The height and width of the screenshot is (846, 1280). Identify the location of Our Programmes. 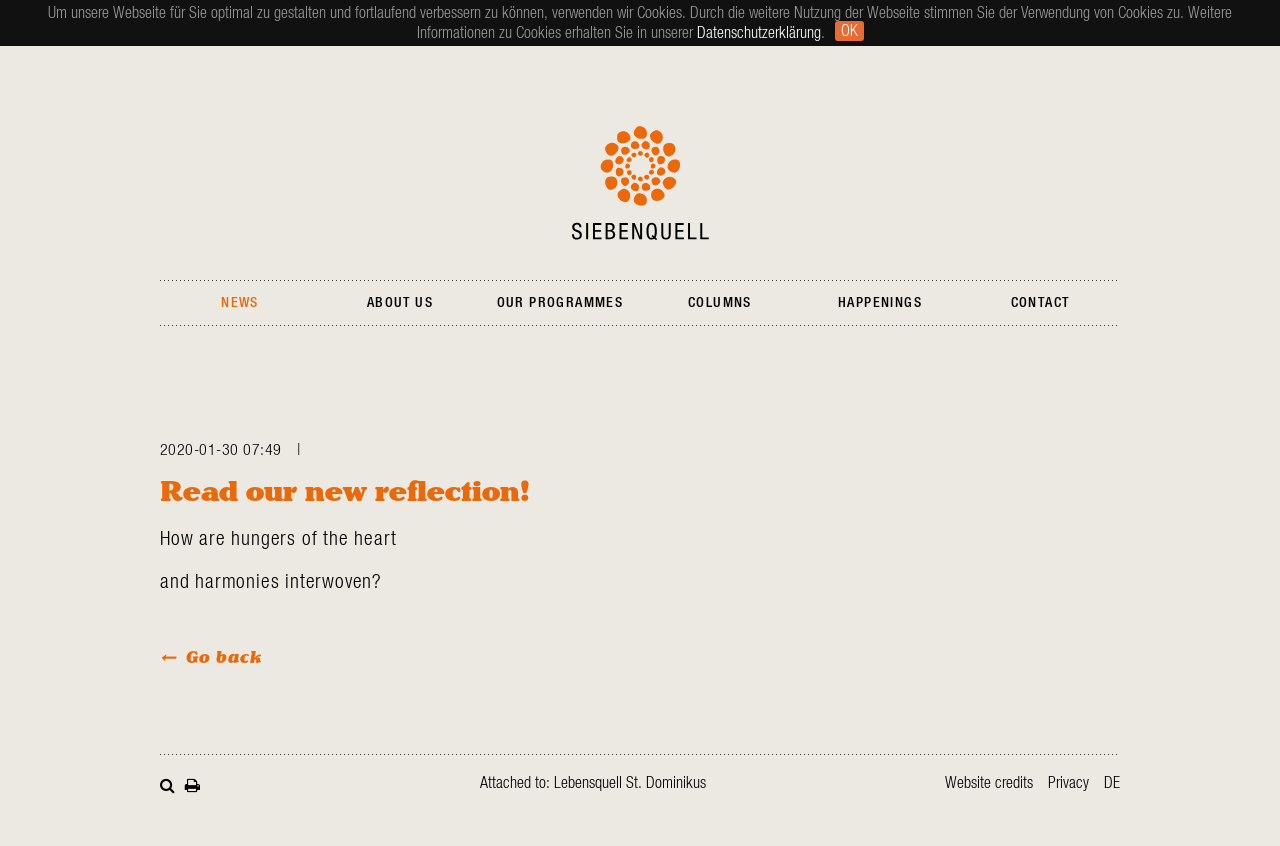
(560, 303).